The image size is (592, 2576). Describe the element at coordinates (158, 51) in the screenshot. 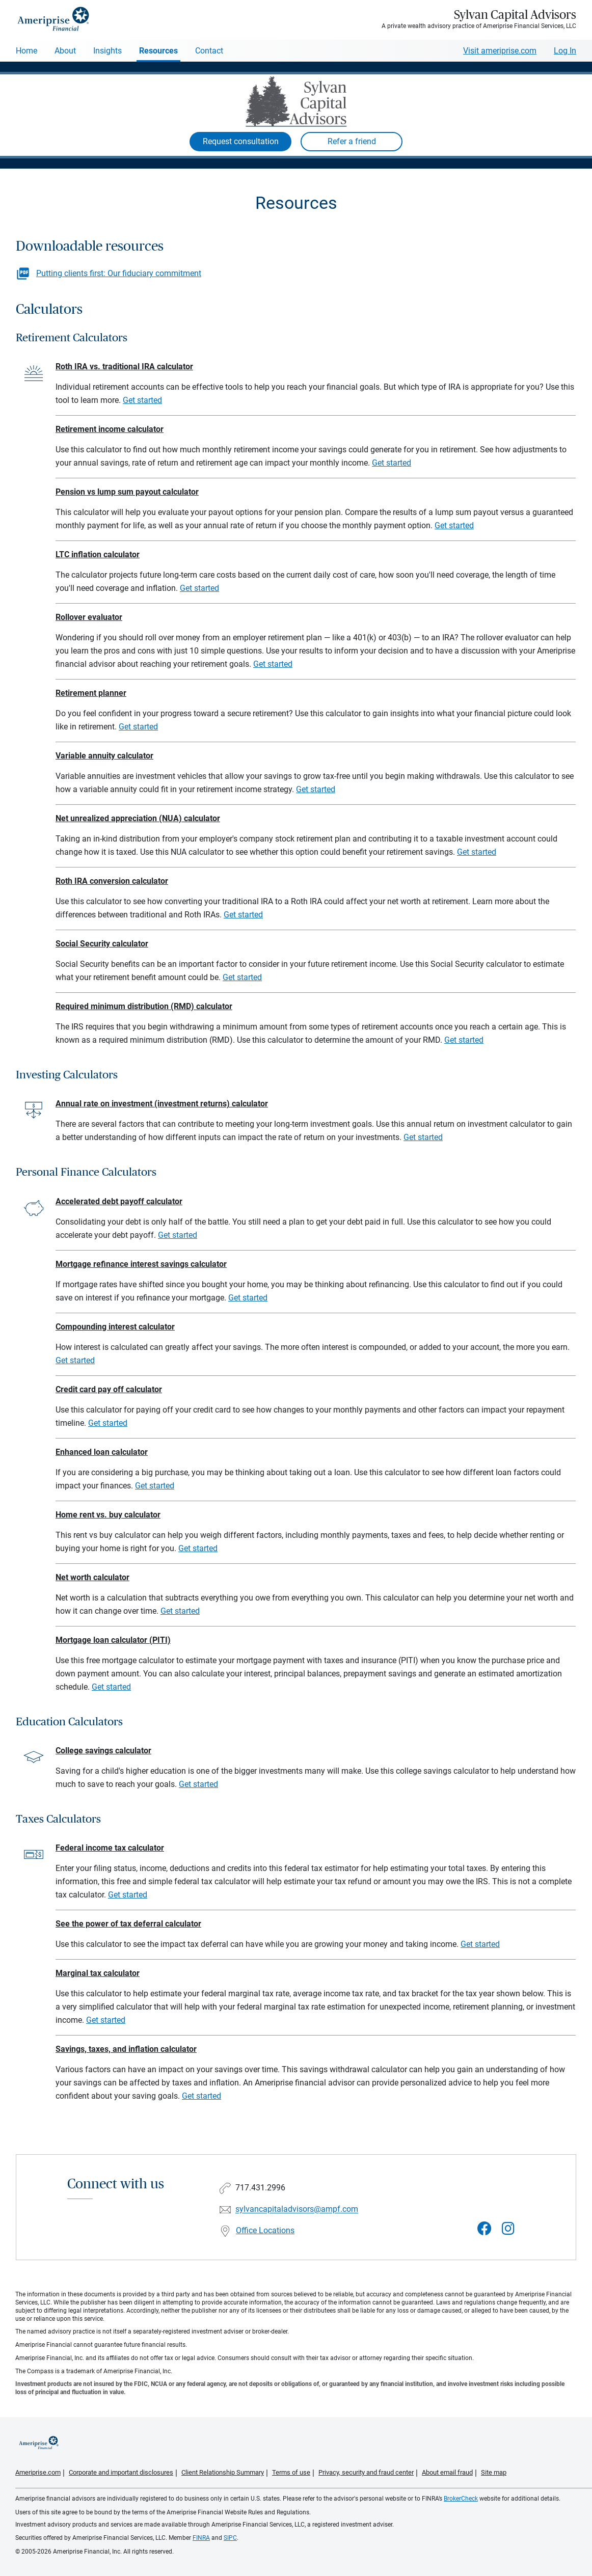

I see `Resources` at that location.